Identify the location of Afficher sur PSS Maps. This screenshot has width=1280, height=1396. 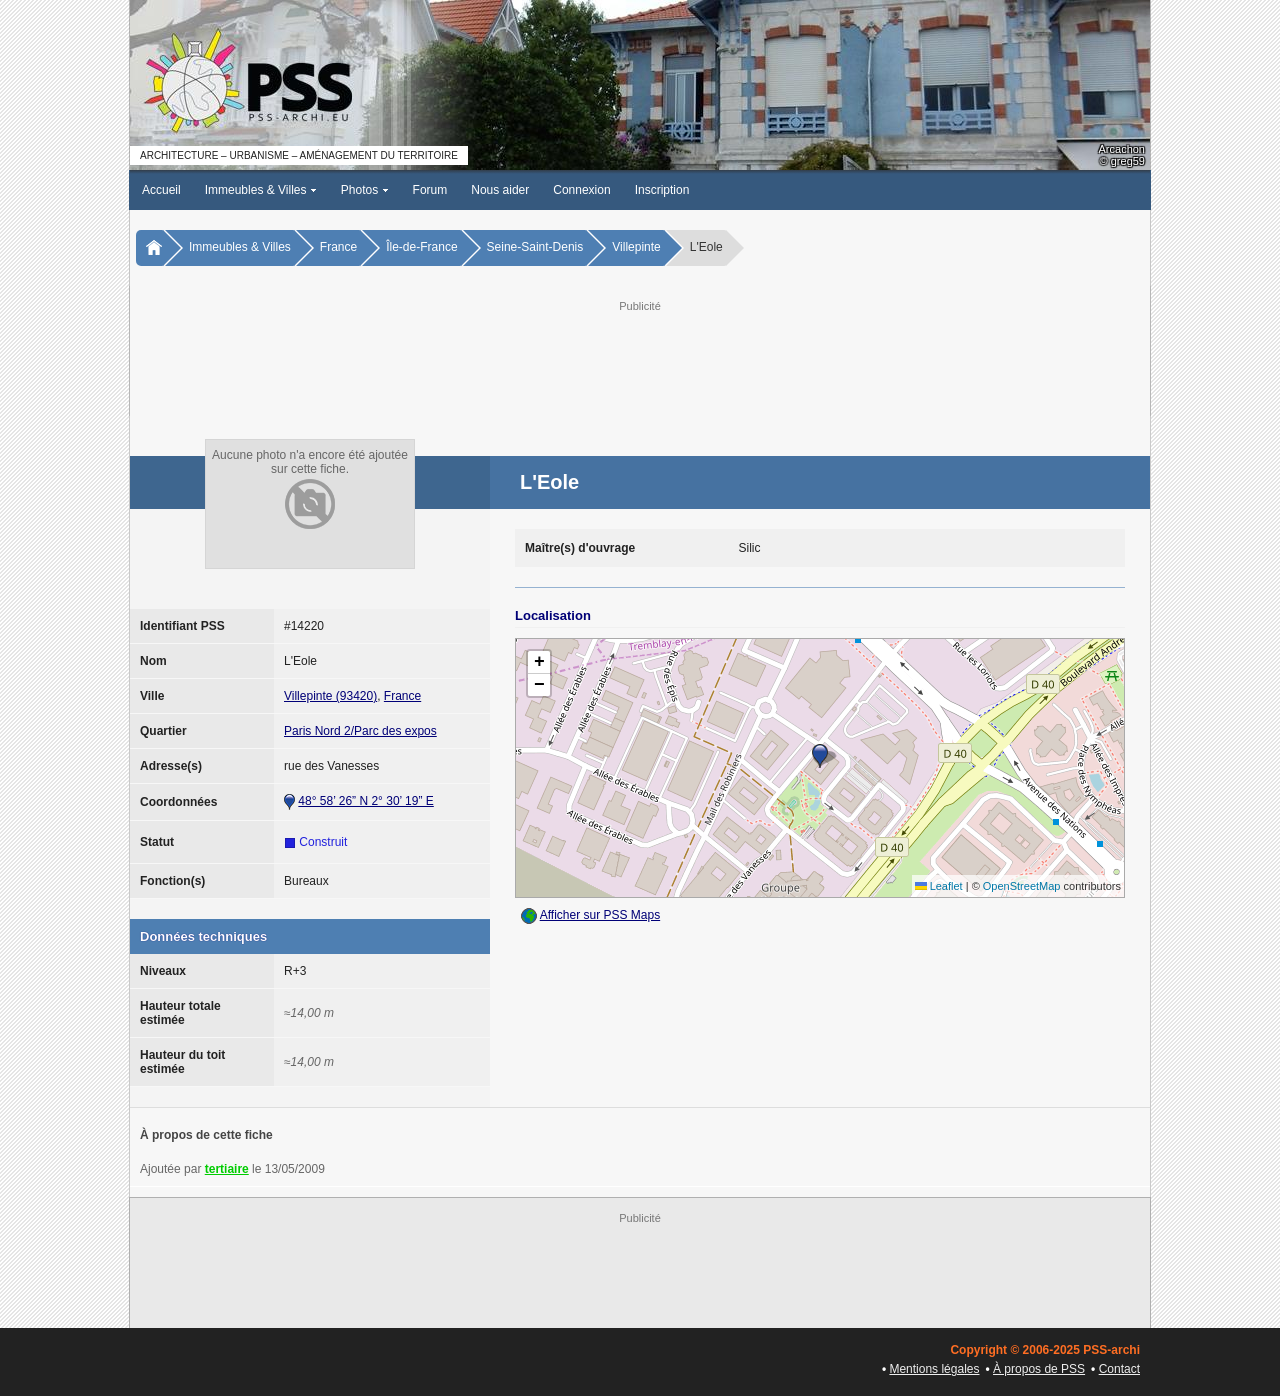
(600, 915).